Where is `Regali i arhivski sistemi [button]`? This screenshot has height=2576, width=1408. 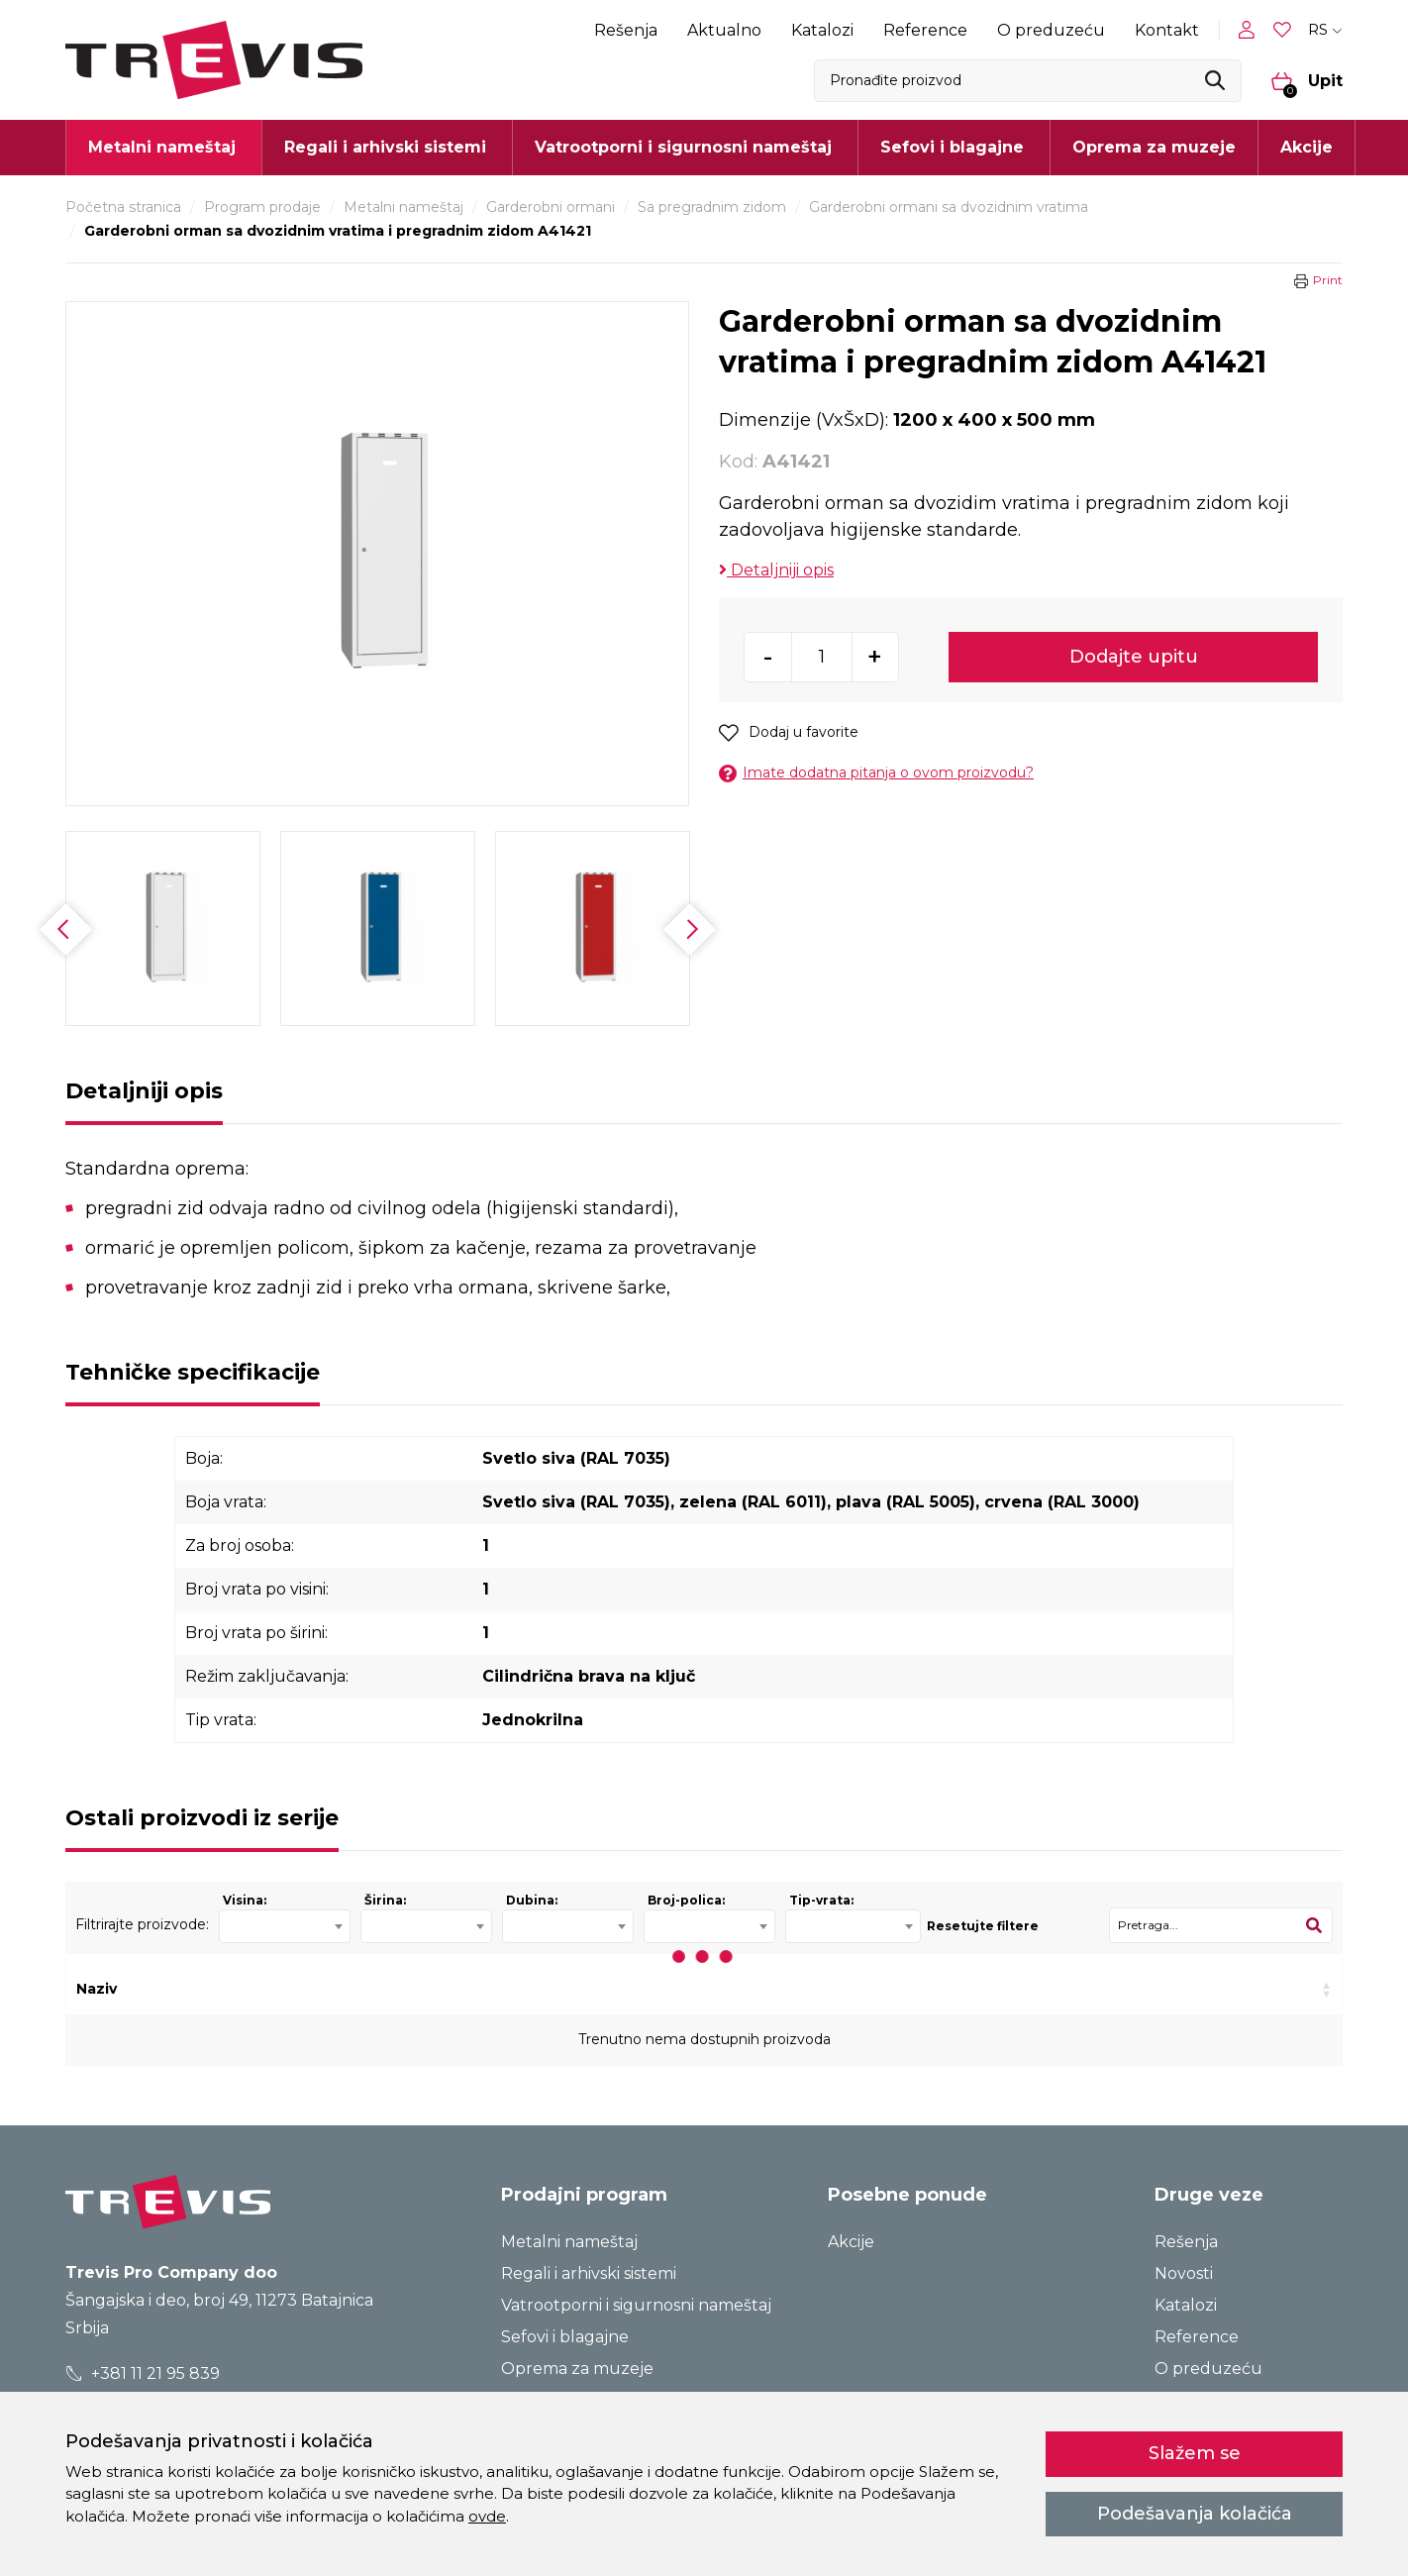 Regali i arhivski sistemi [button] is located at coordinates (385, 147).